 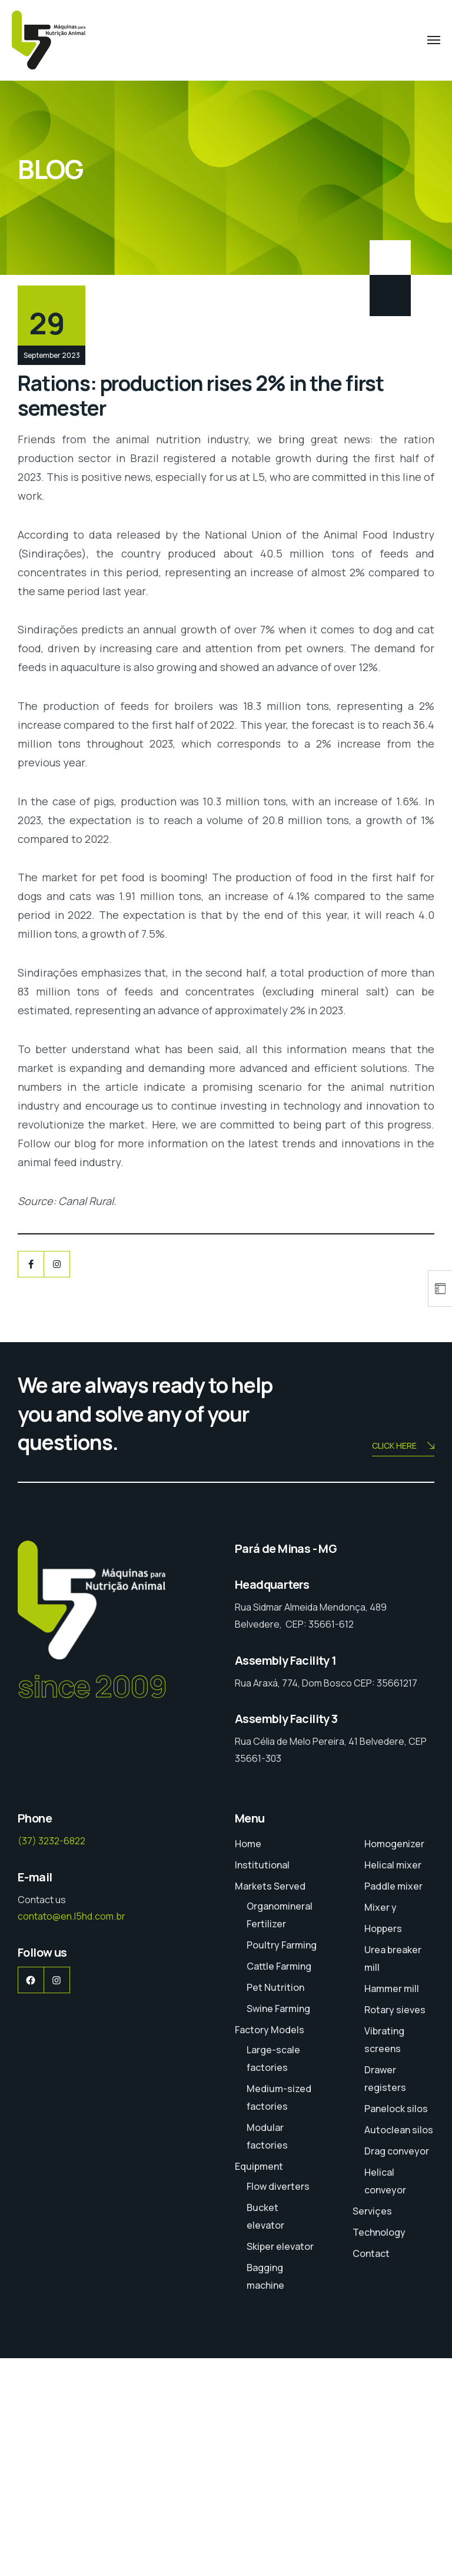 What do you see at coordinates (379, 2450) in the screenshot?
I see `Technology` at bounding box center [379, 2450].